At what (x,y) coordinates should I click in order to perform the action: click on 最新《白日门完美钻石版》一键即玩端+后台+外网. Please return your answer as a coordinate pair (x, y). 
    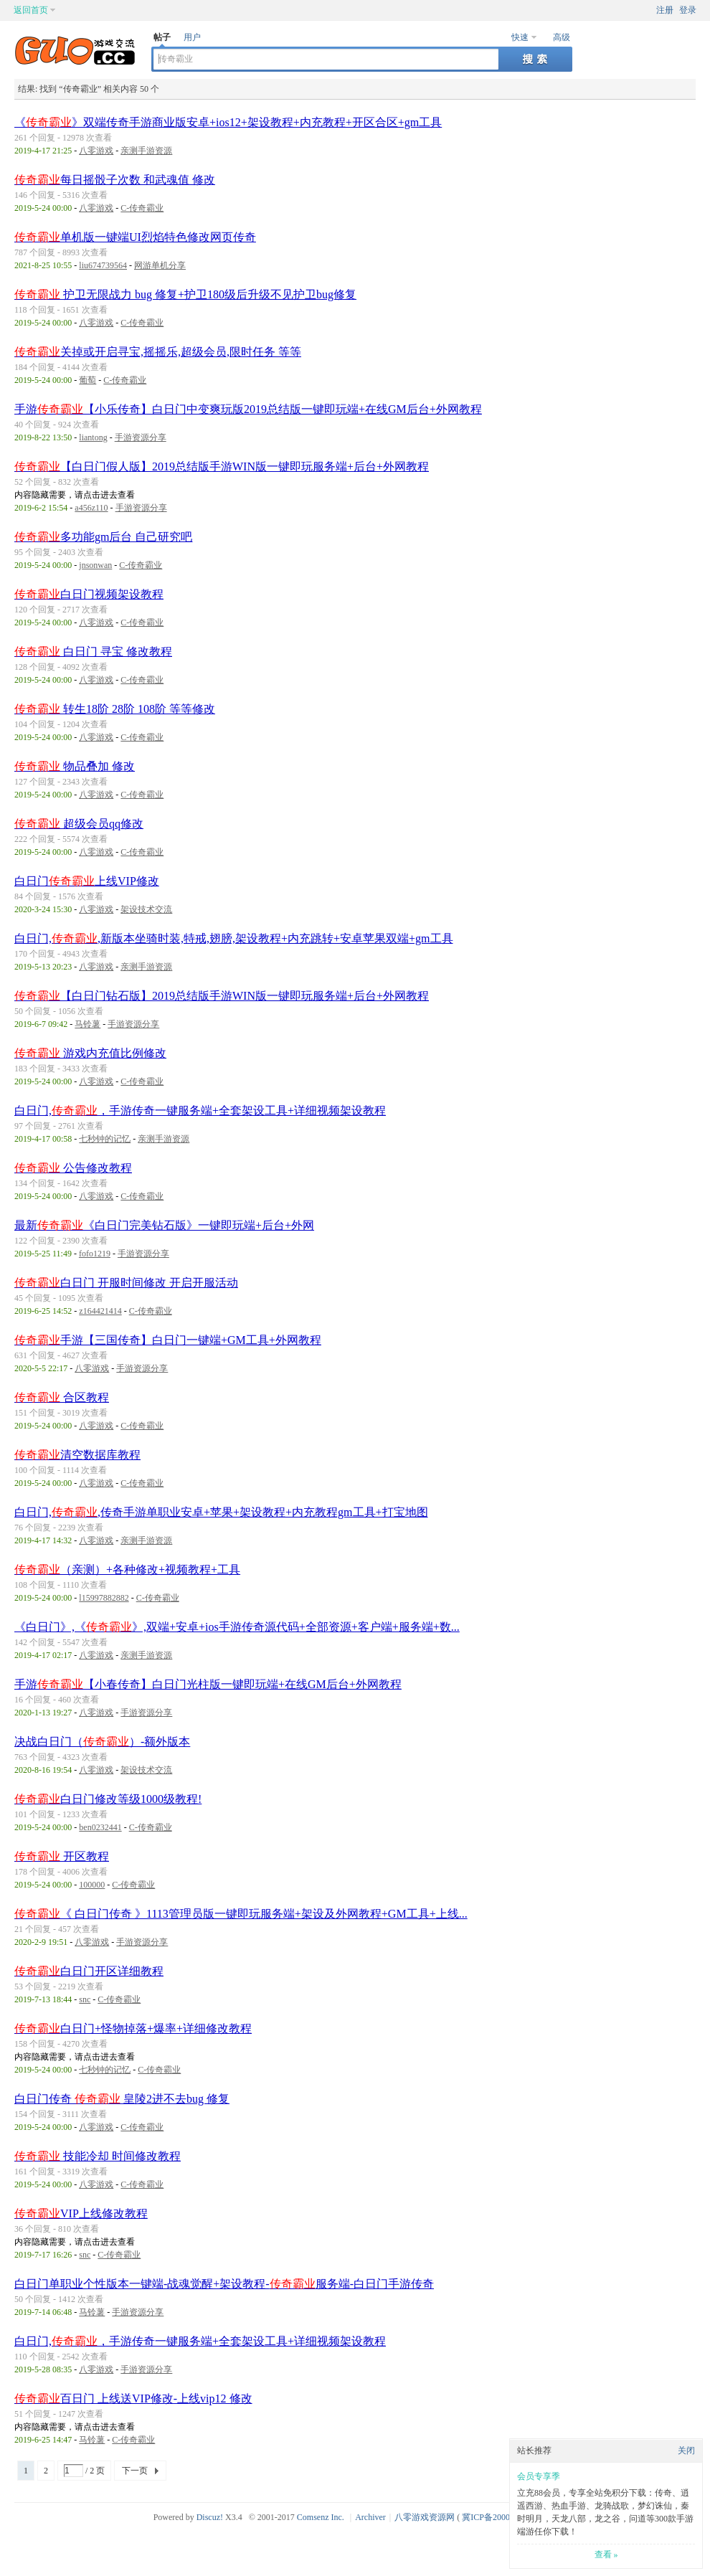
    Looking at the image, I should click on (164, 1225).